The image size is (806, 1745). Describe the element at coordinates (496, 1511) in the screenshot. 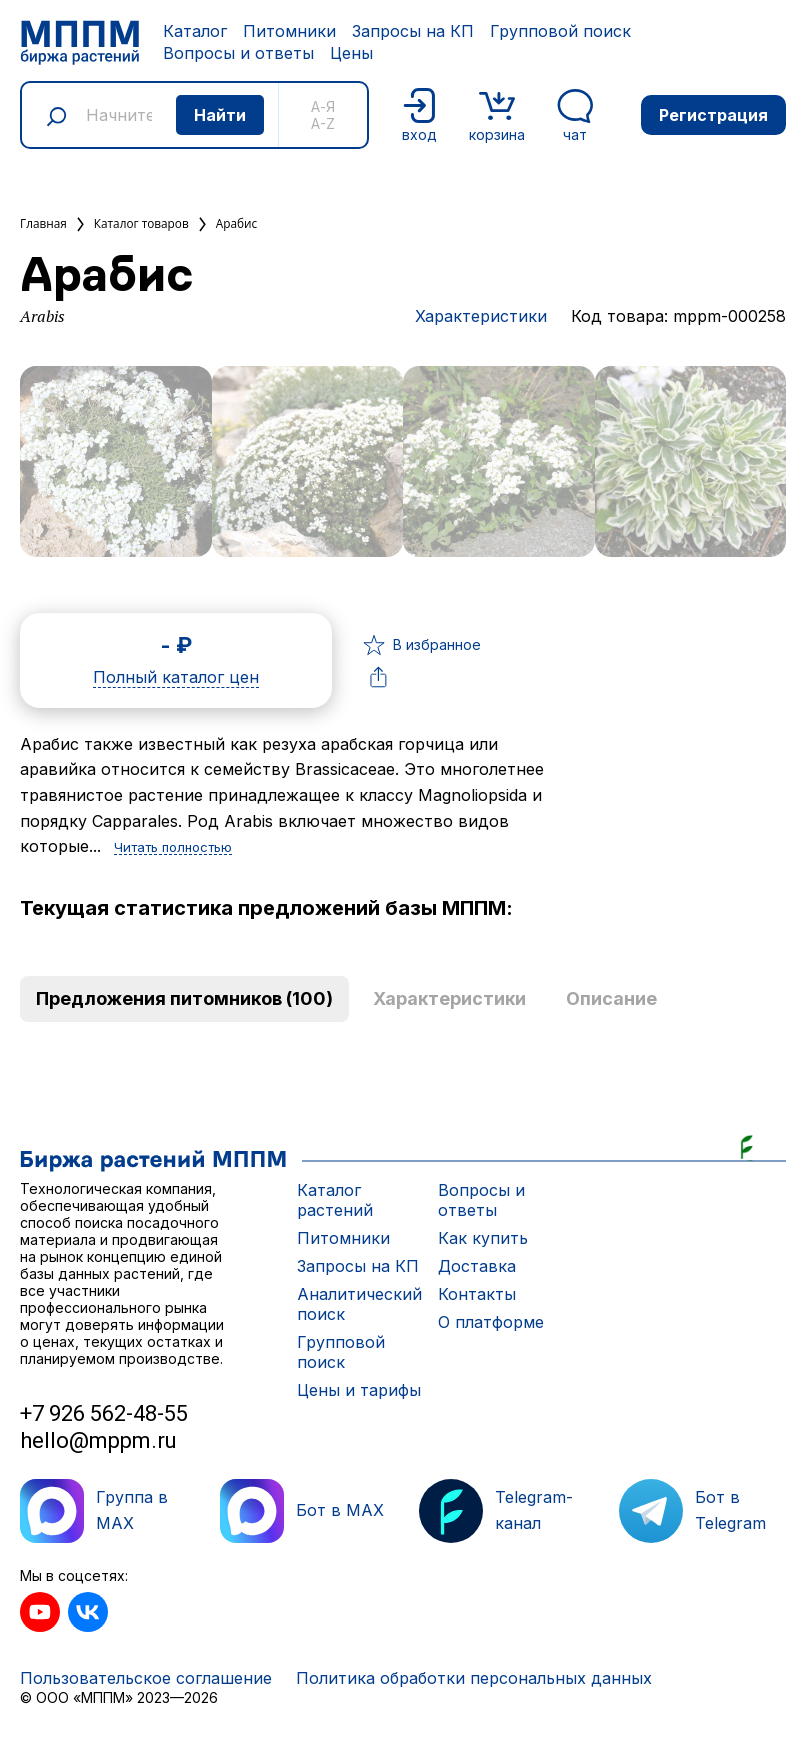

I see `Telegram-канал` at that location.